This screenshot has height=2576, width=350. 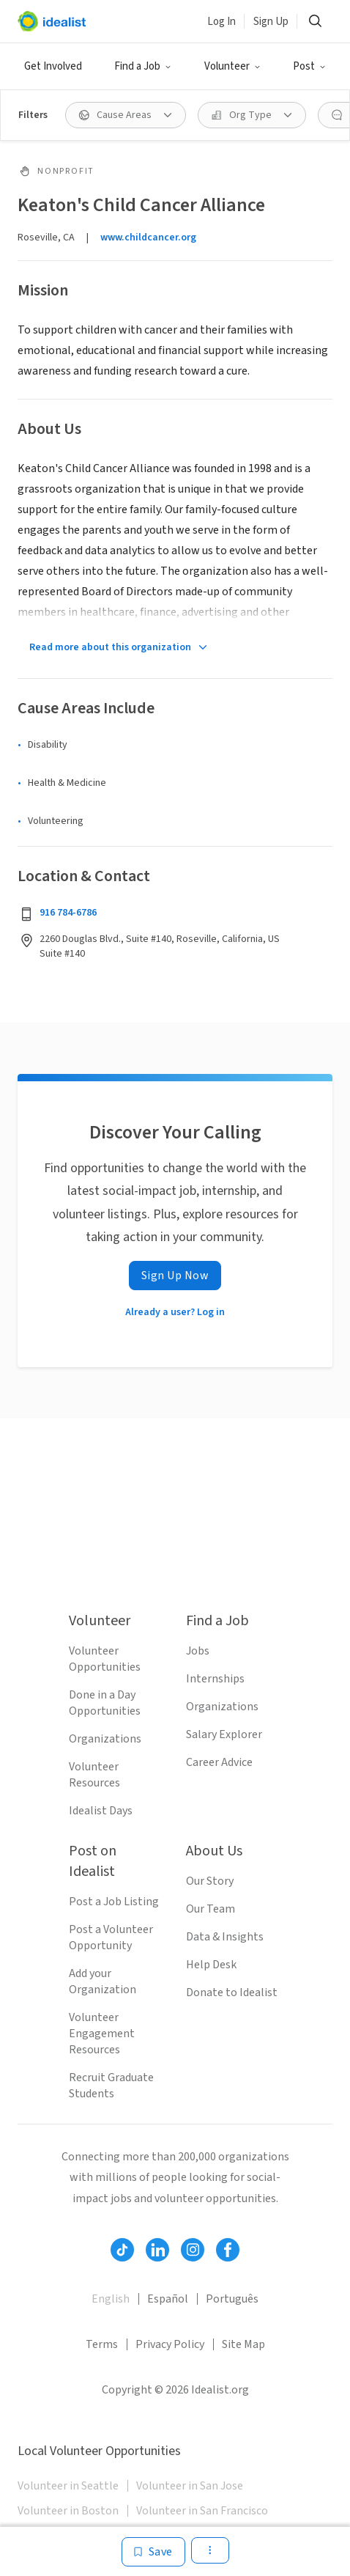 What do you see at coordinates (270, 21) in the screenshot?
I see `Sign Up` at bounding box center [270, 21].